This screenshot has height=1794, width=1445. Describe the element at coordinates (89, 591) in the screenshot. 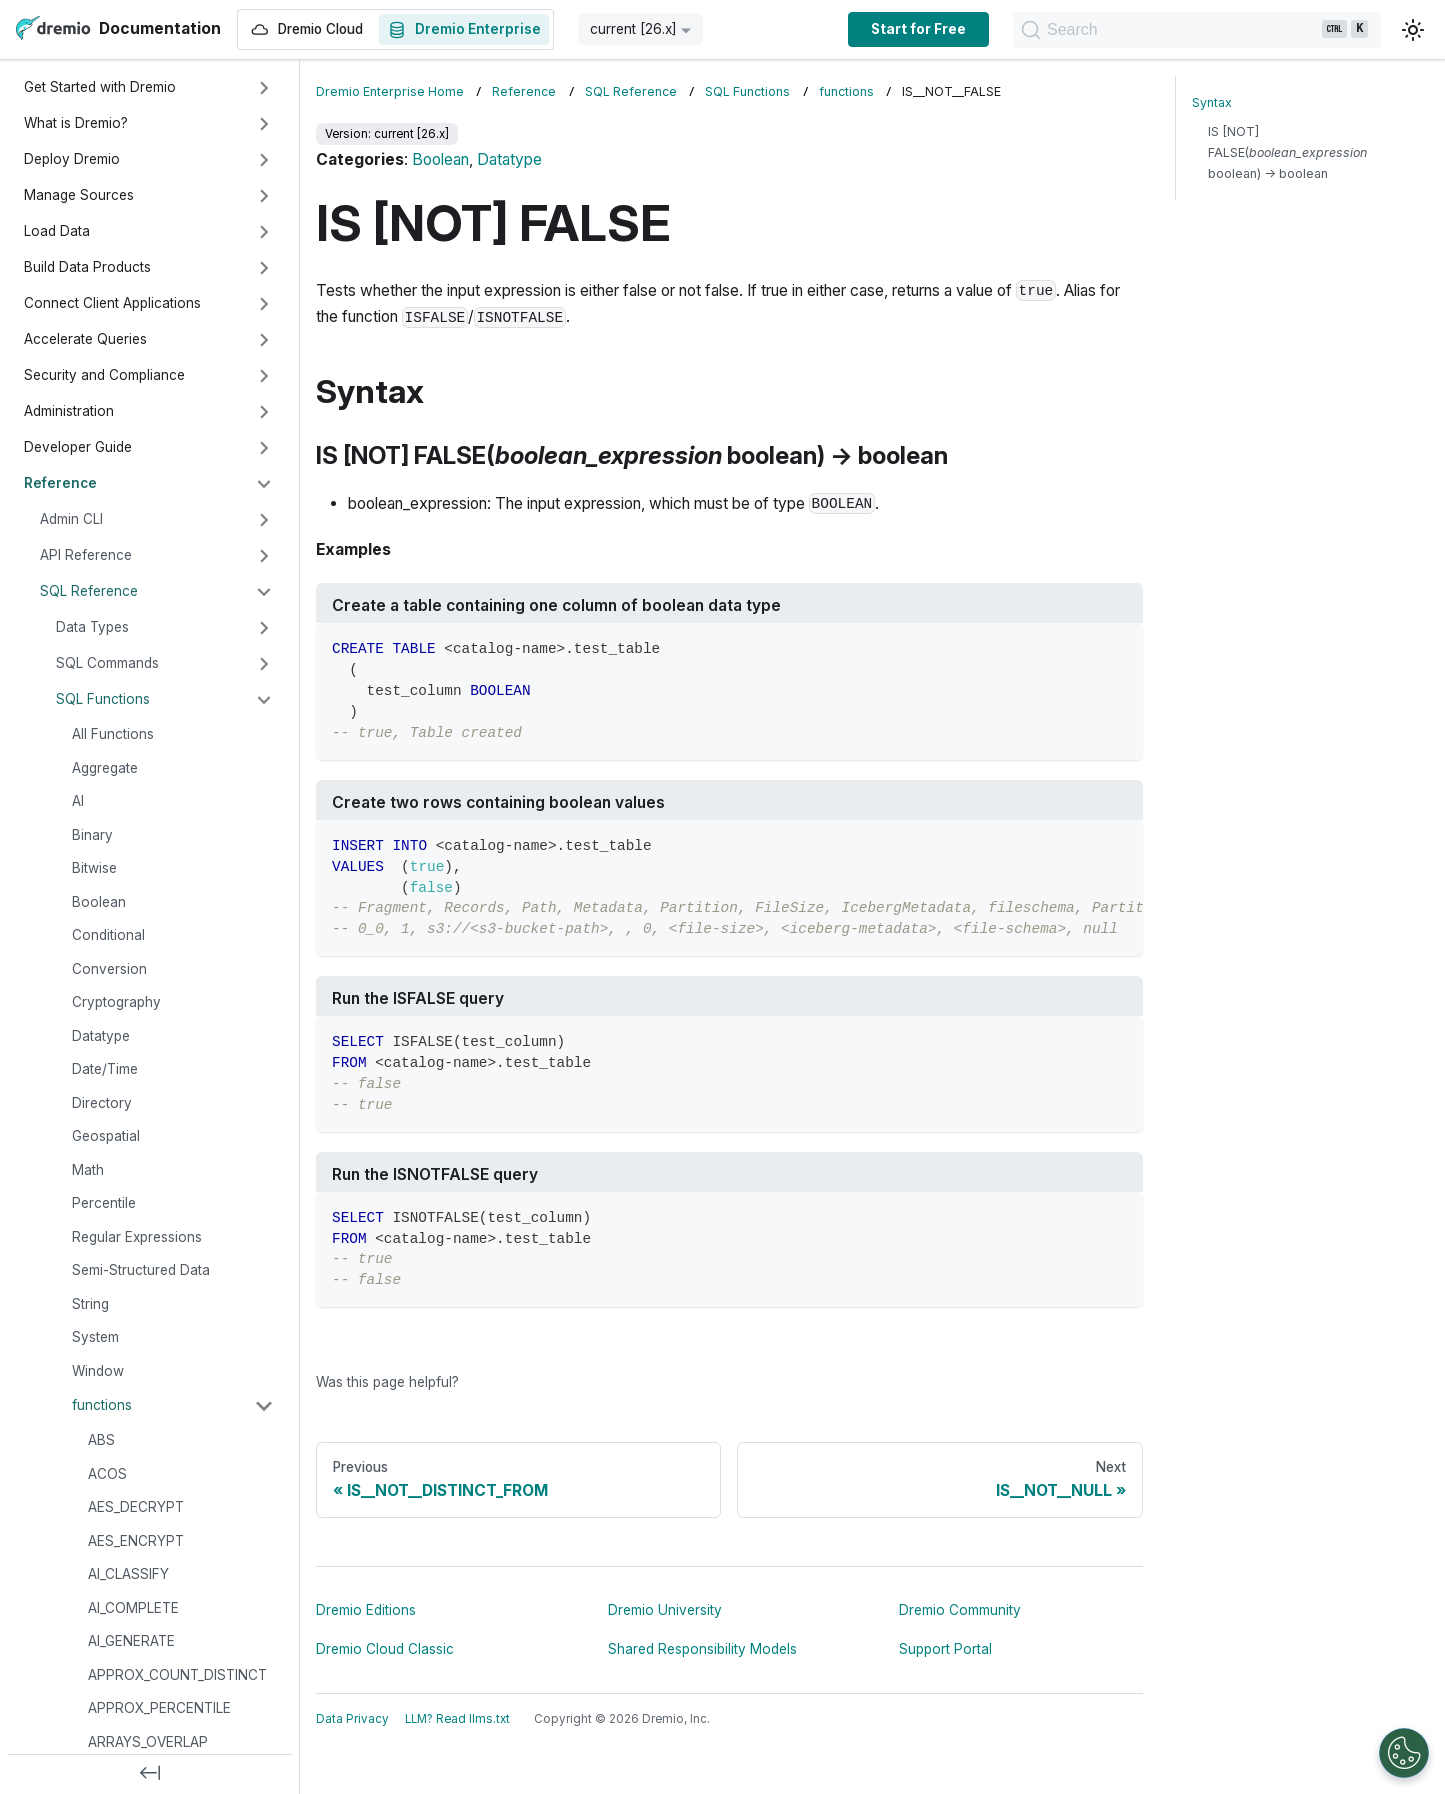

I see `SQL Reference` at that location.